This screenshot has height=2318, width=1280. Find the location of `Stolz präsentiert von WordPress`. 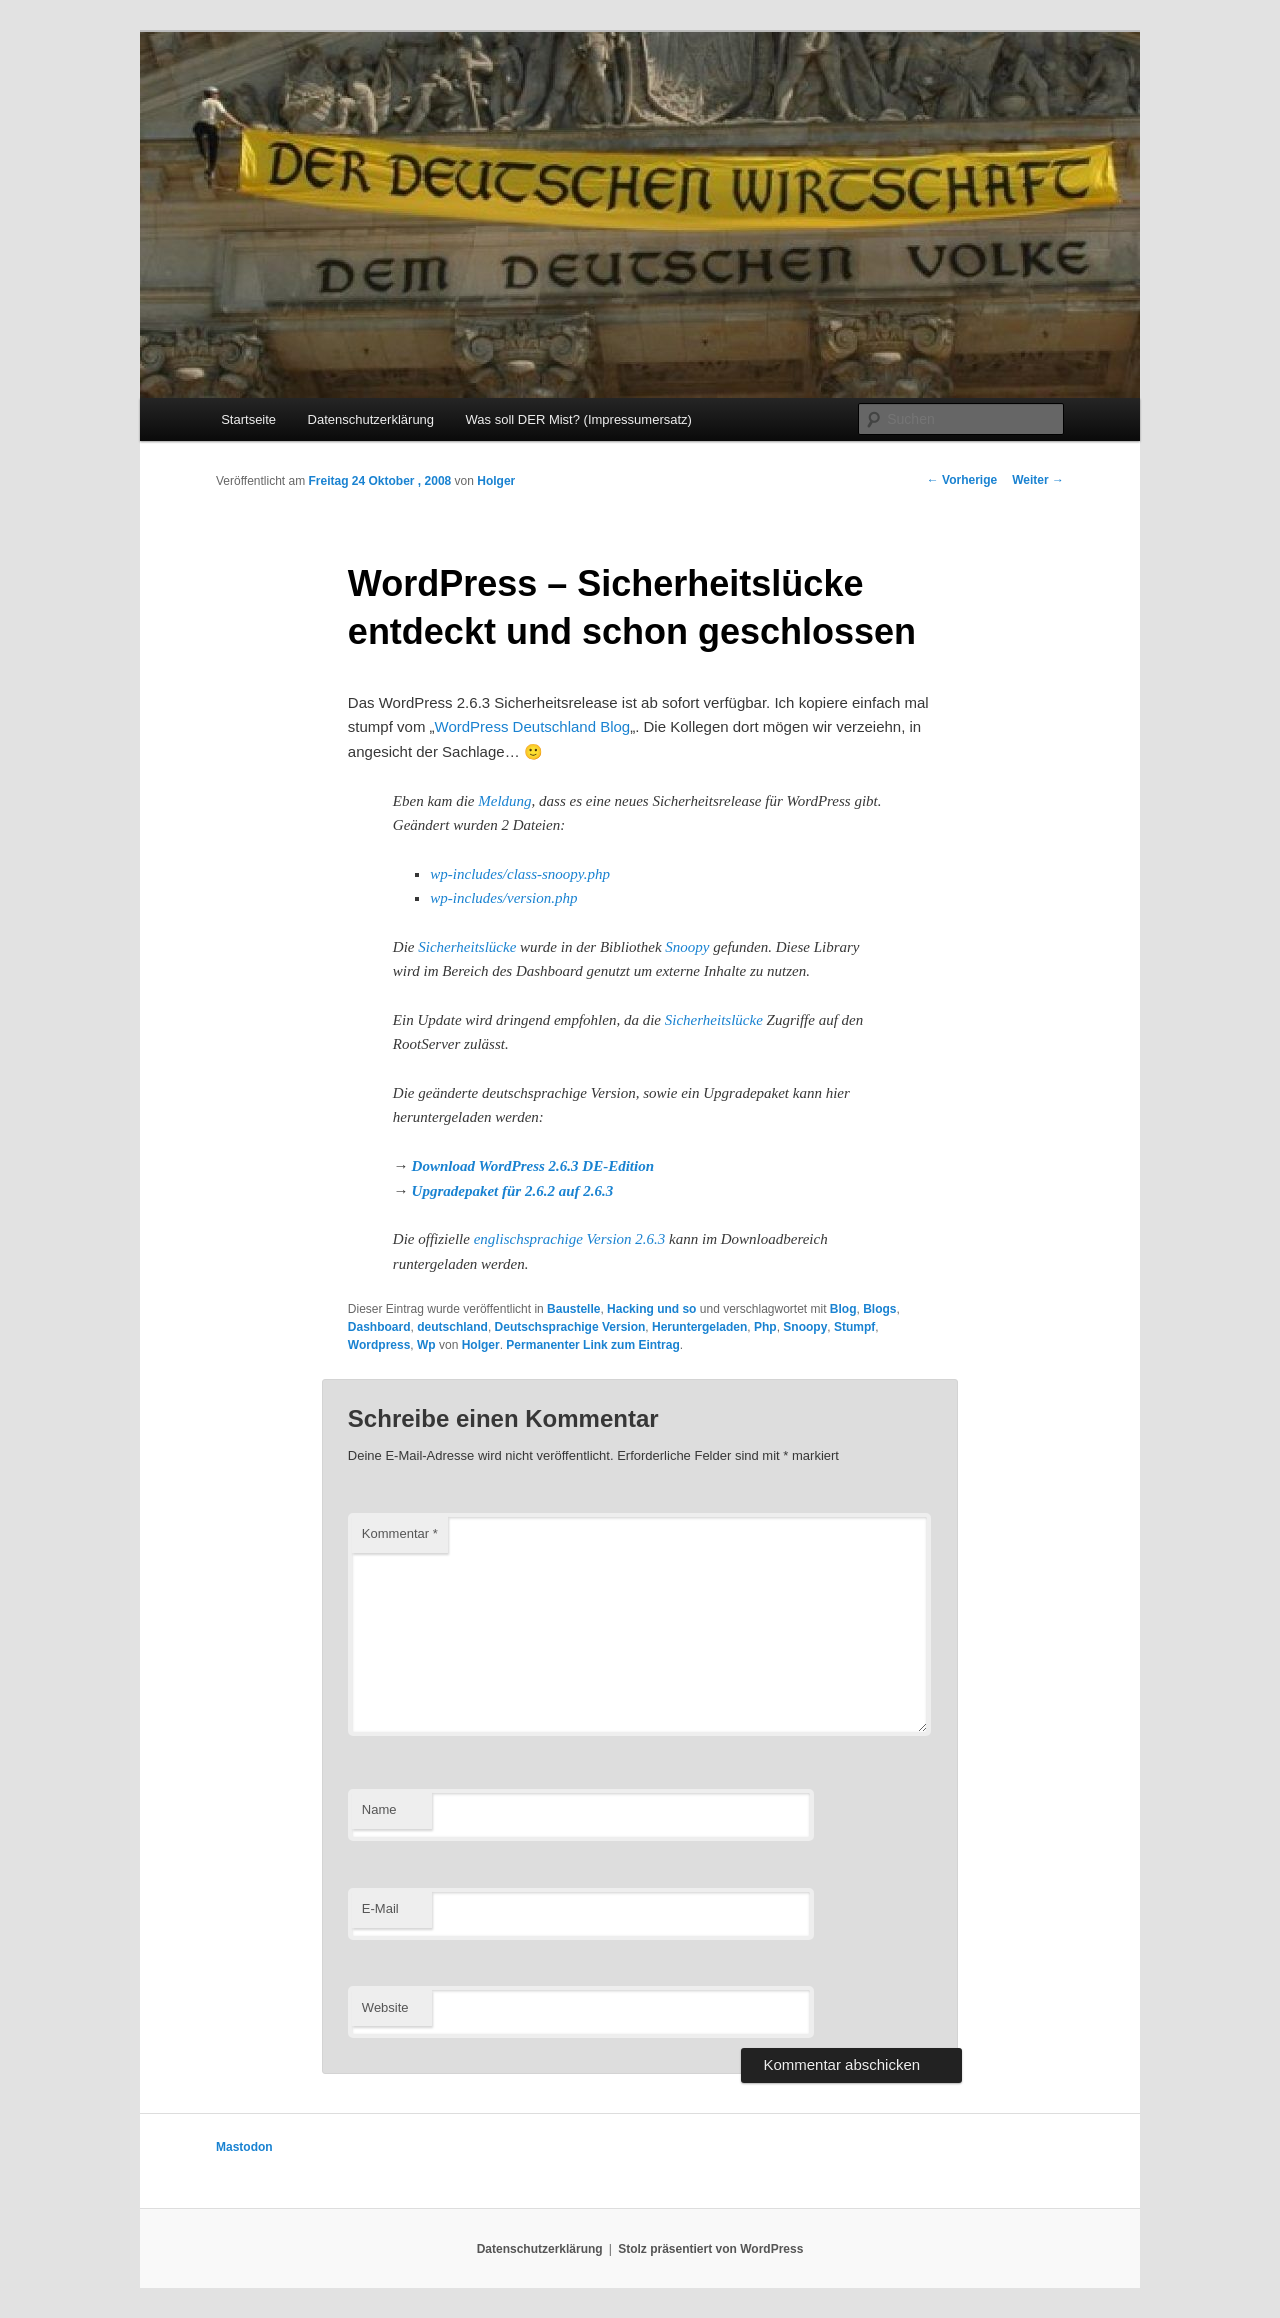

Stolz präsentiert von WordPress is located at coordinates (710, 2249).